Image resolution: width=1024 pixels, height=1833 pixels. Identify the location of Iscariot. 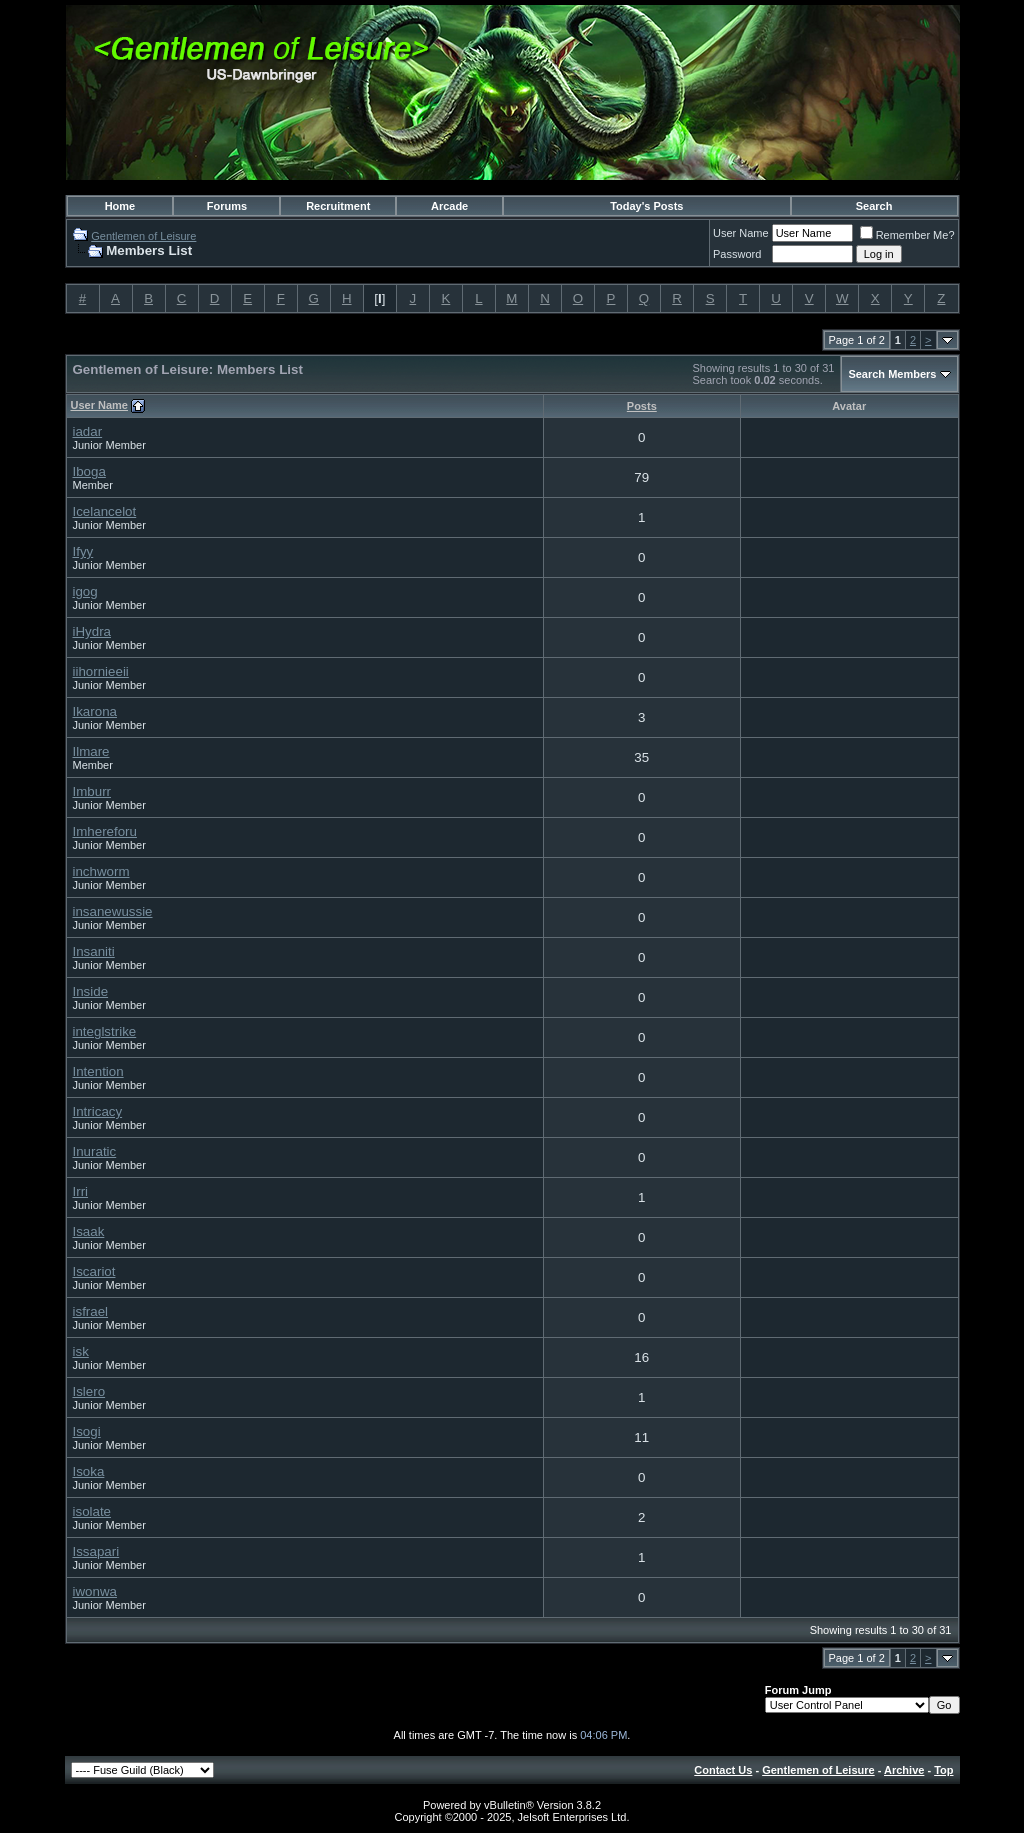
(94, 1271).